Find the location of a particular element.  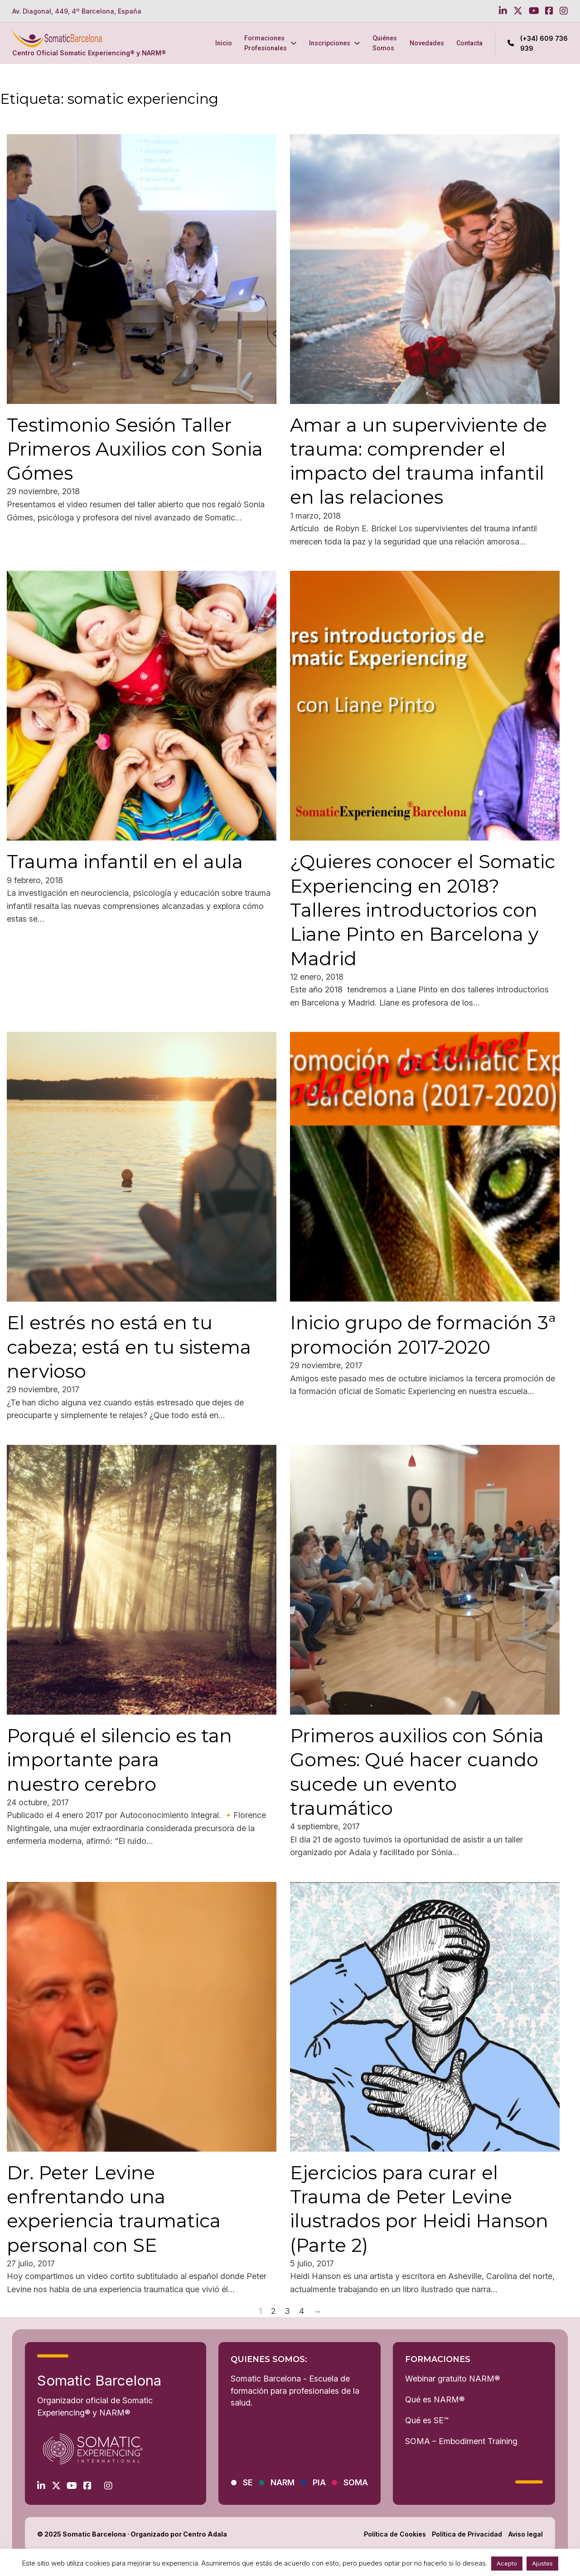

[Go to Instagram] is located at coordinates (564, 10).